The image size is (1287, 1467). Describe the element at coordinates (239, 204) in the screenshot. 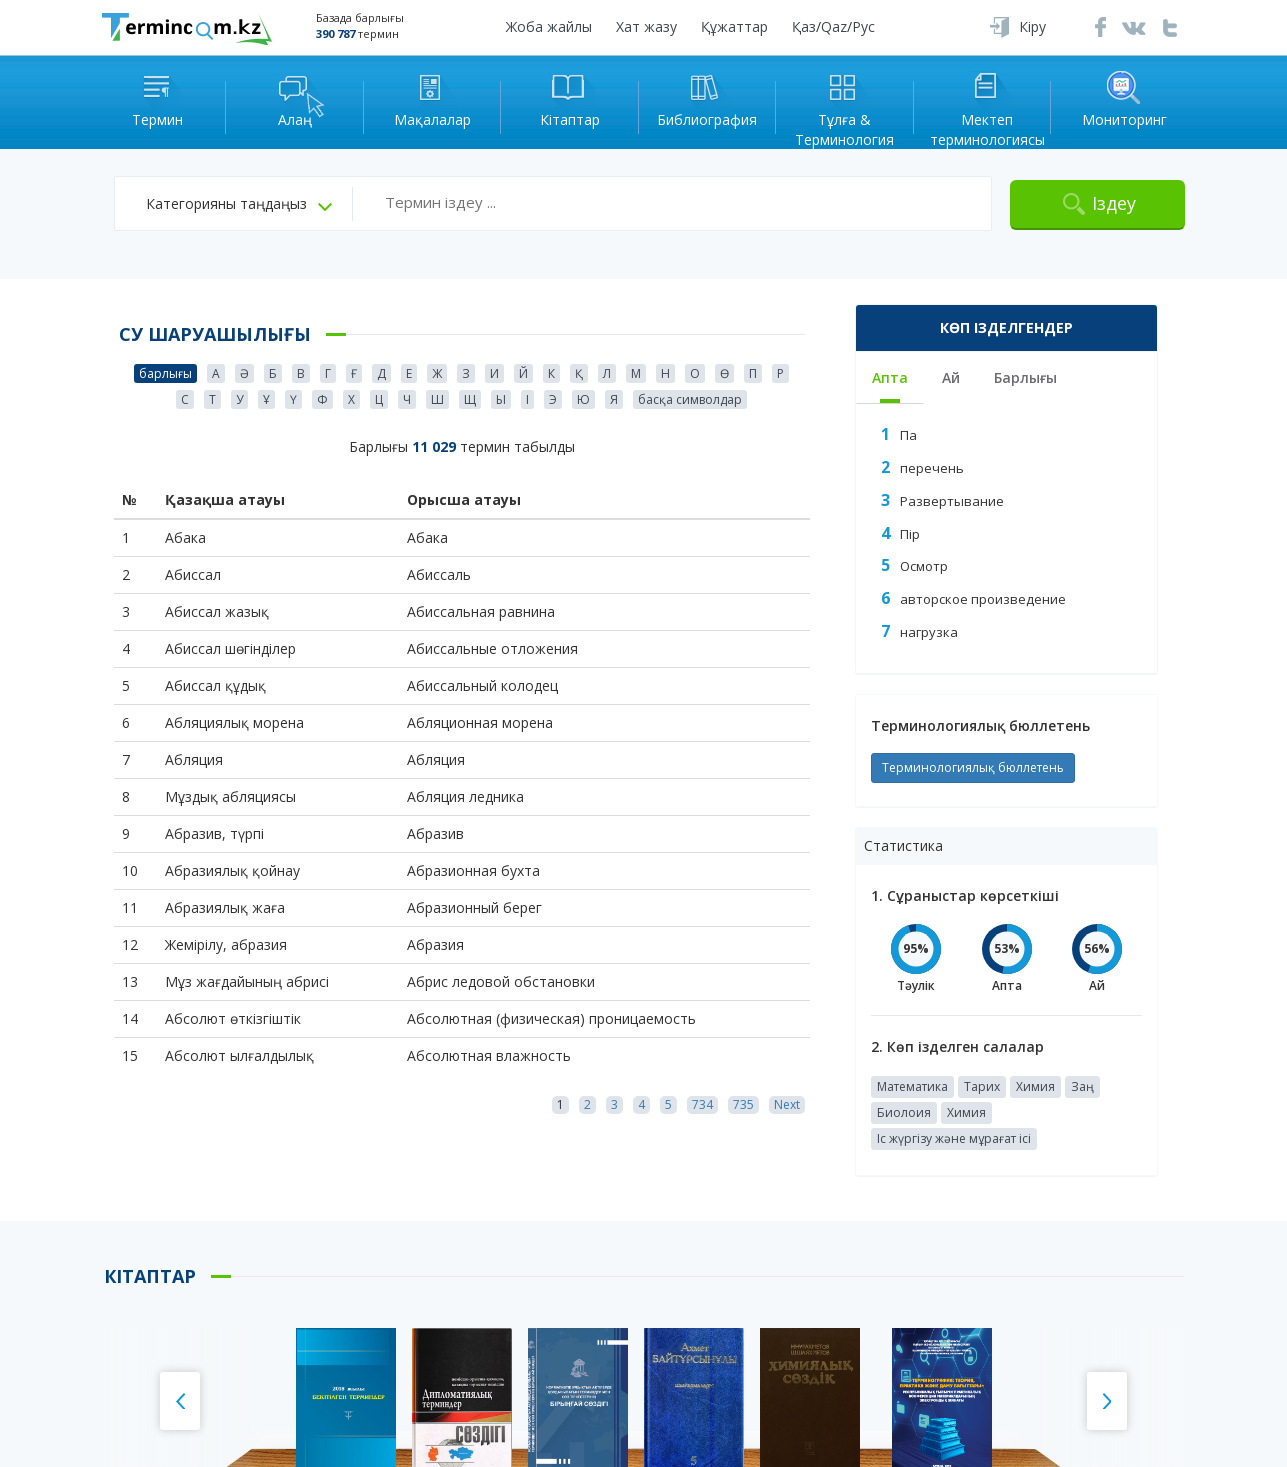

I see `[button]` at that location.